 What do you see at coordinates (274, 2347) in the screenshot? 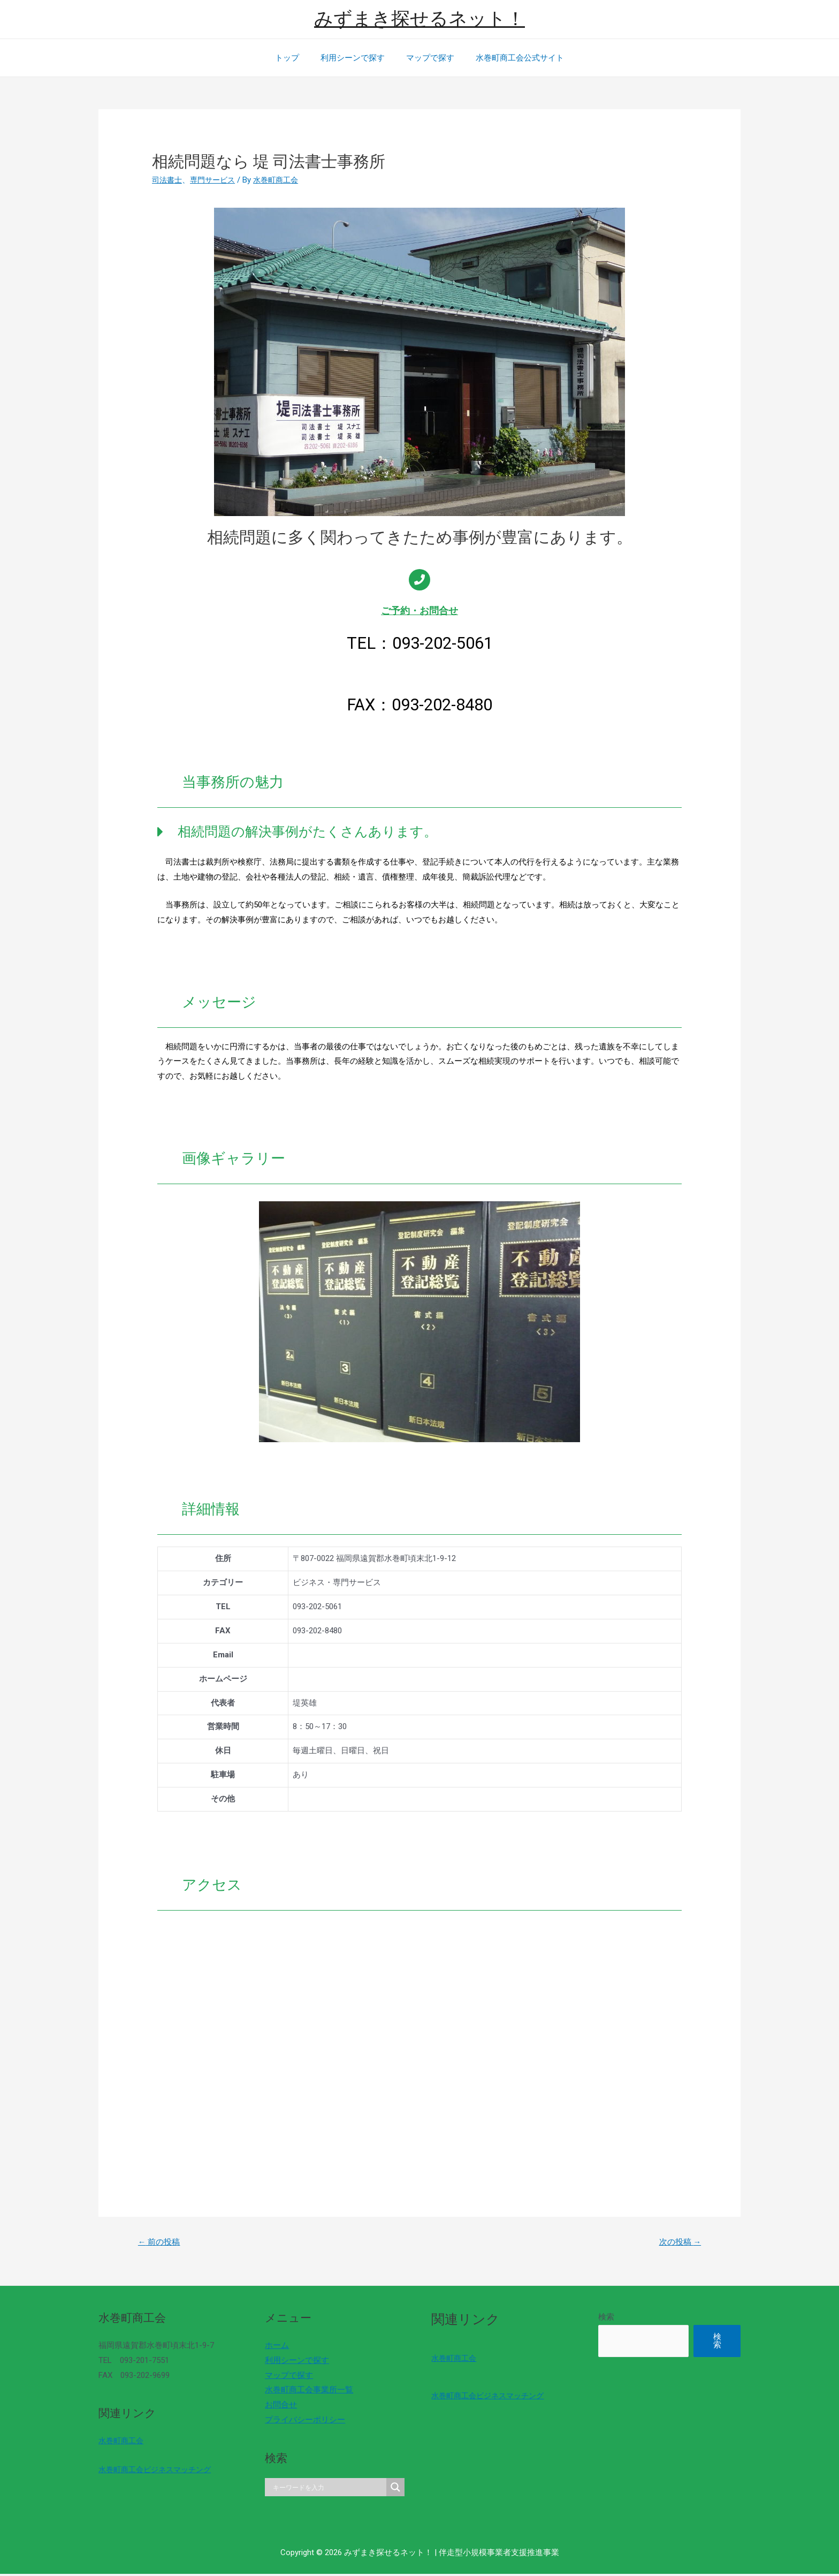
I see `ホーム` at bounding box center [274, 2347].